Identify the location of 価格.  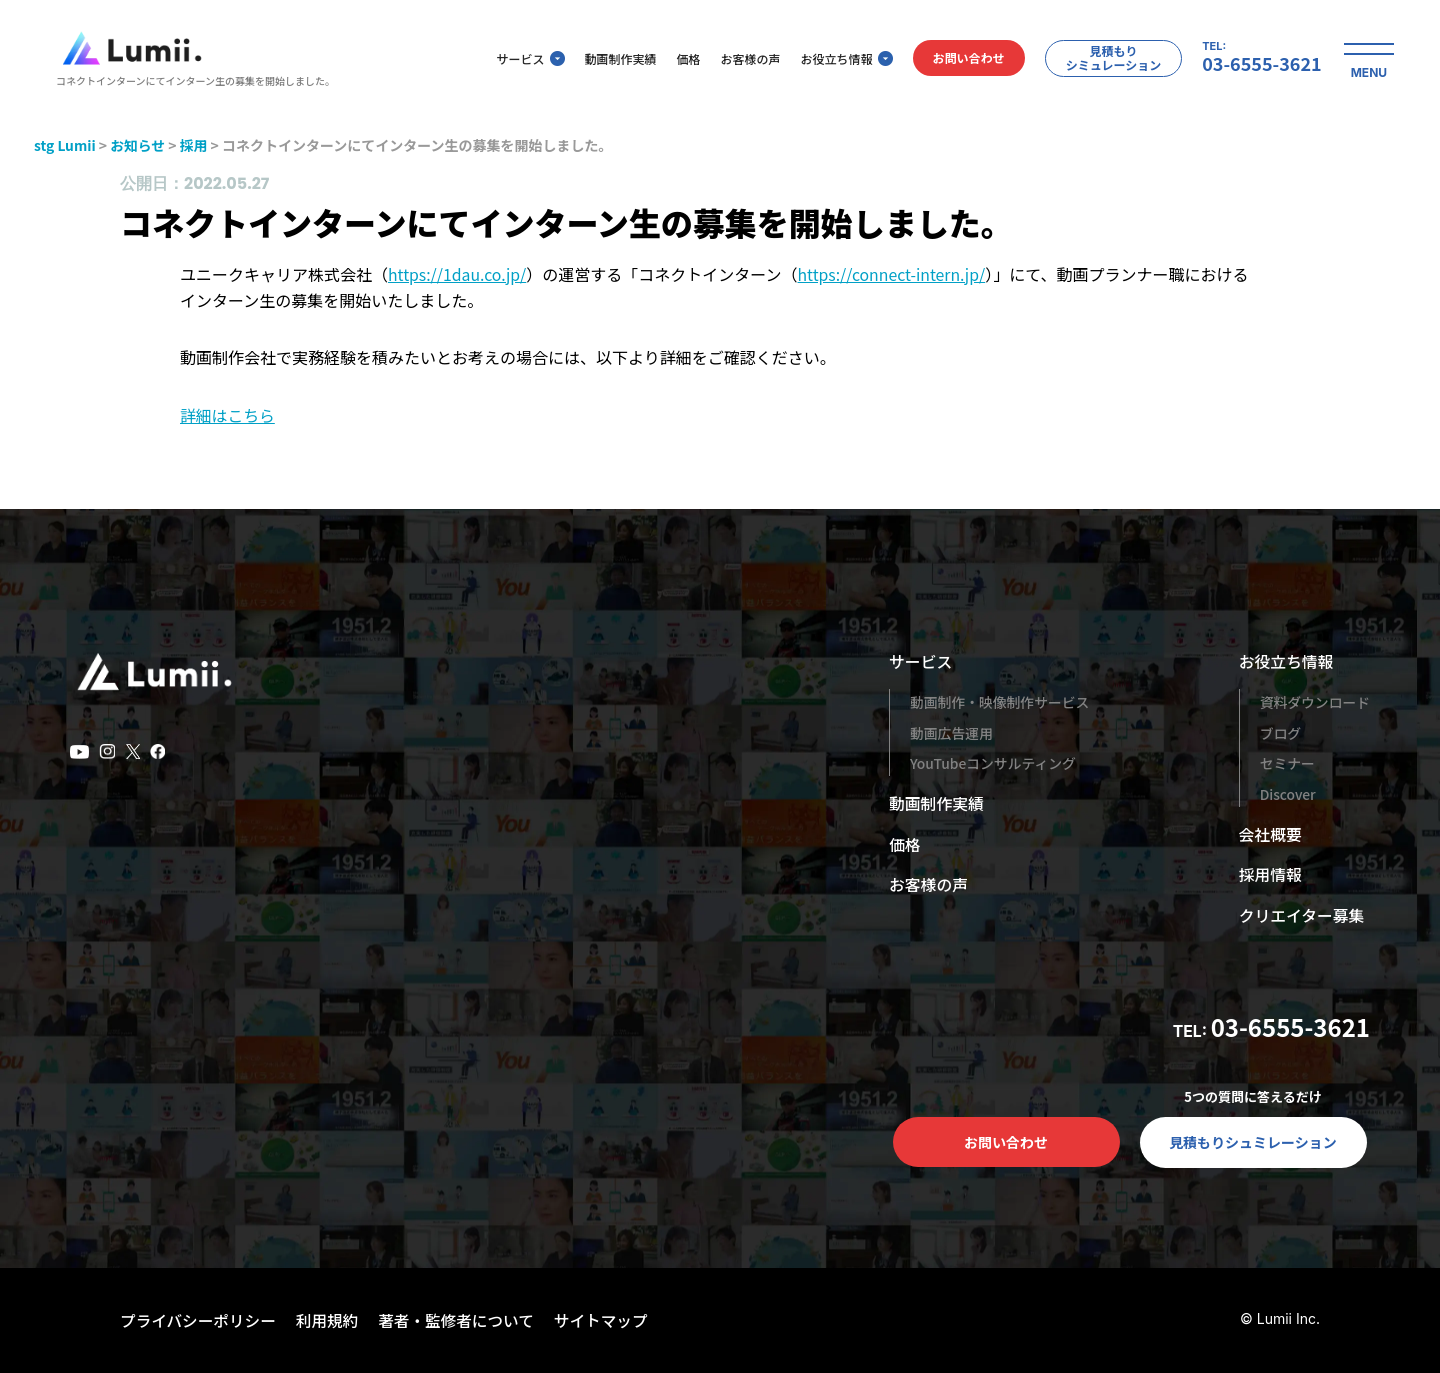
(677, 60).